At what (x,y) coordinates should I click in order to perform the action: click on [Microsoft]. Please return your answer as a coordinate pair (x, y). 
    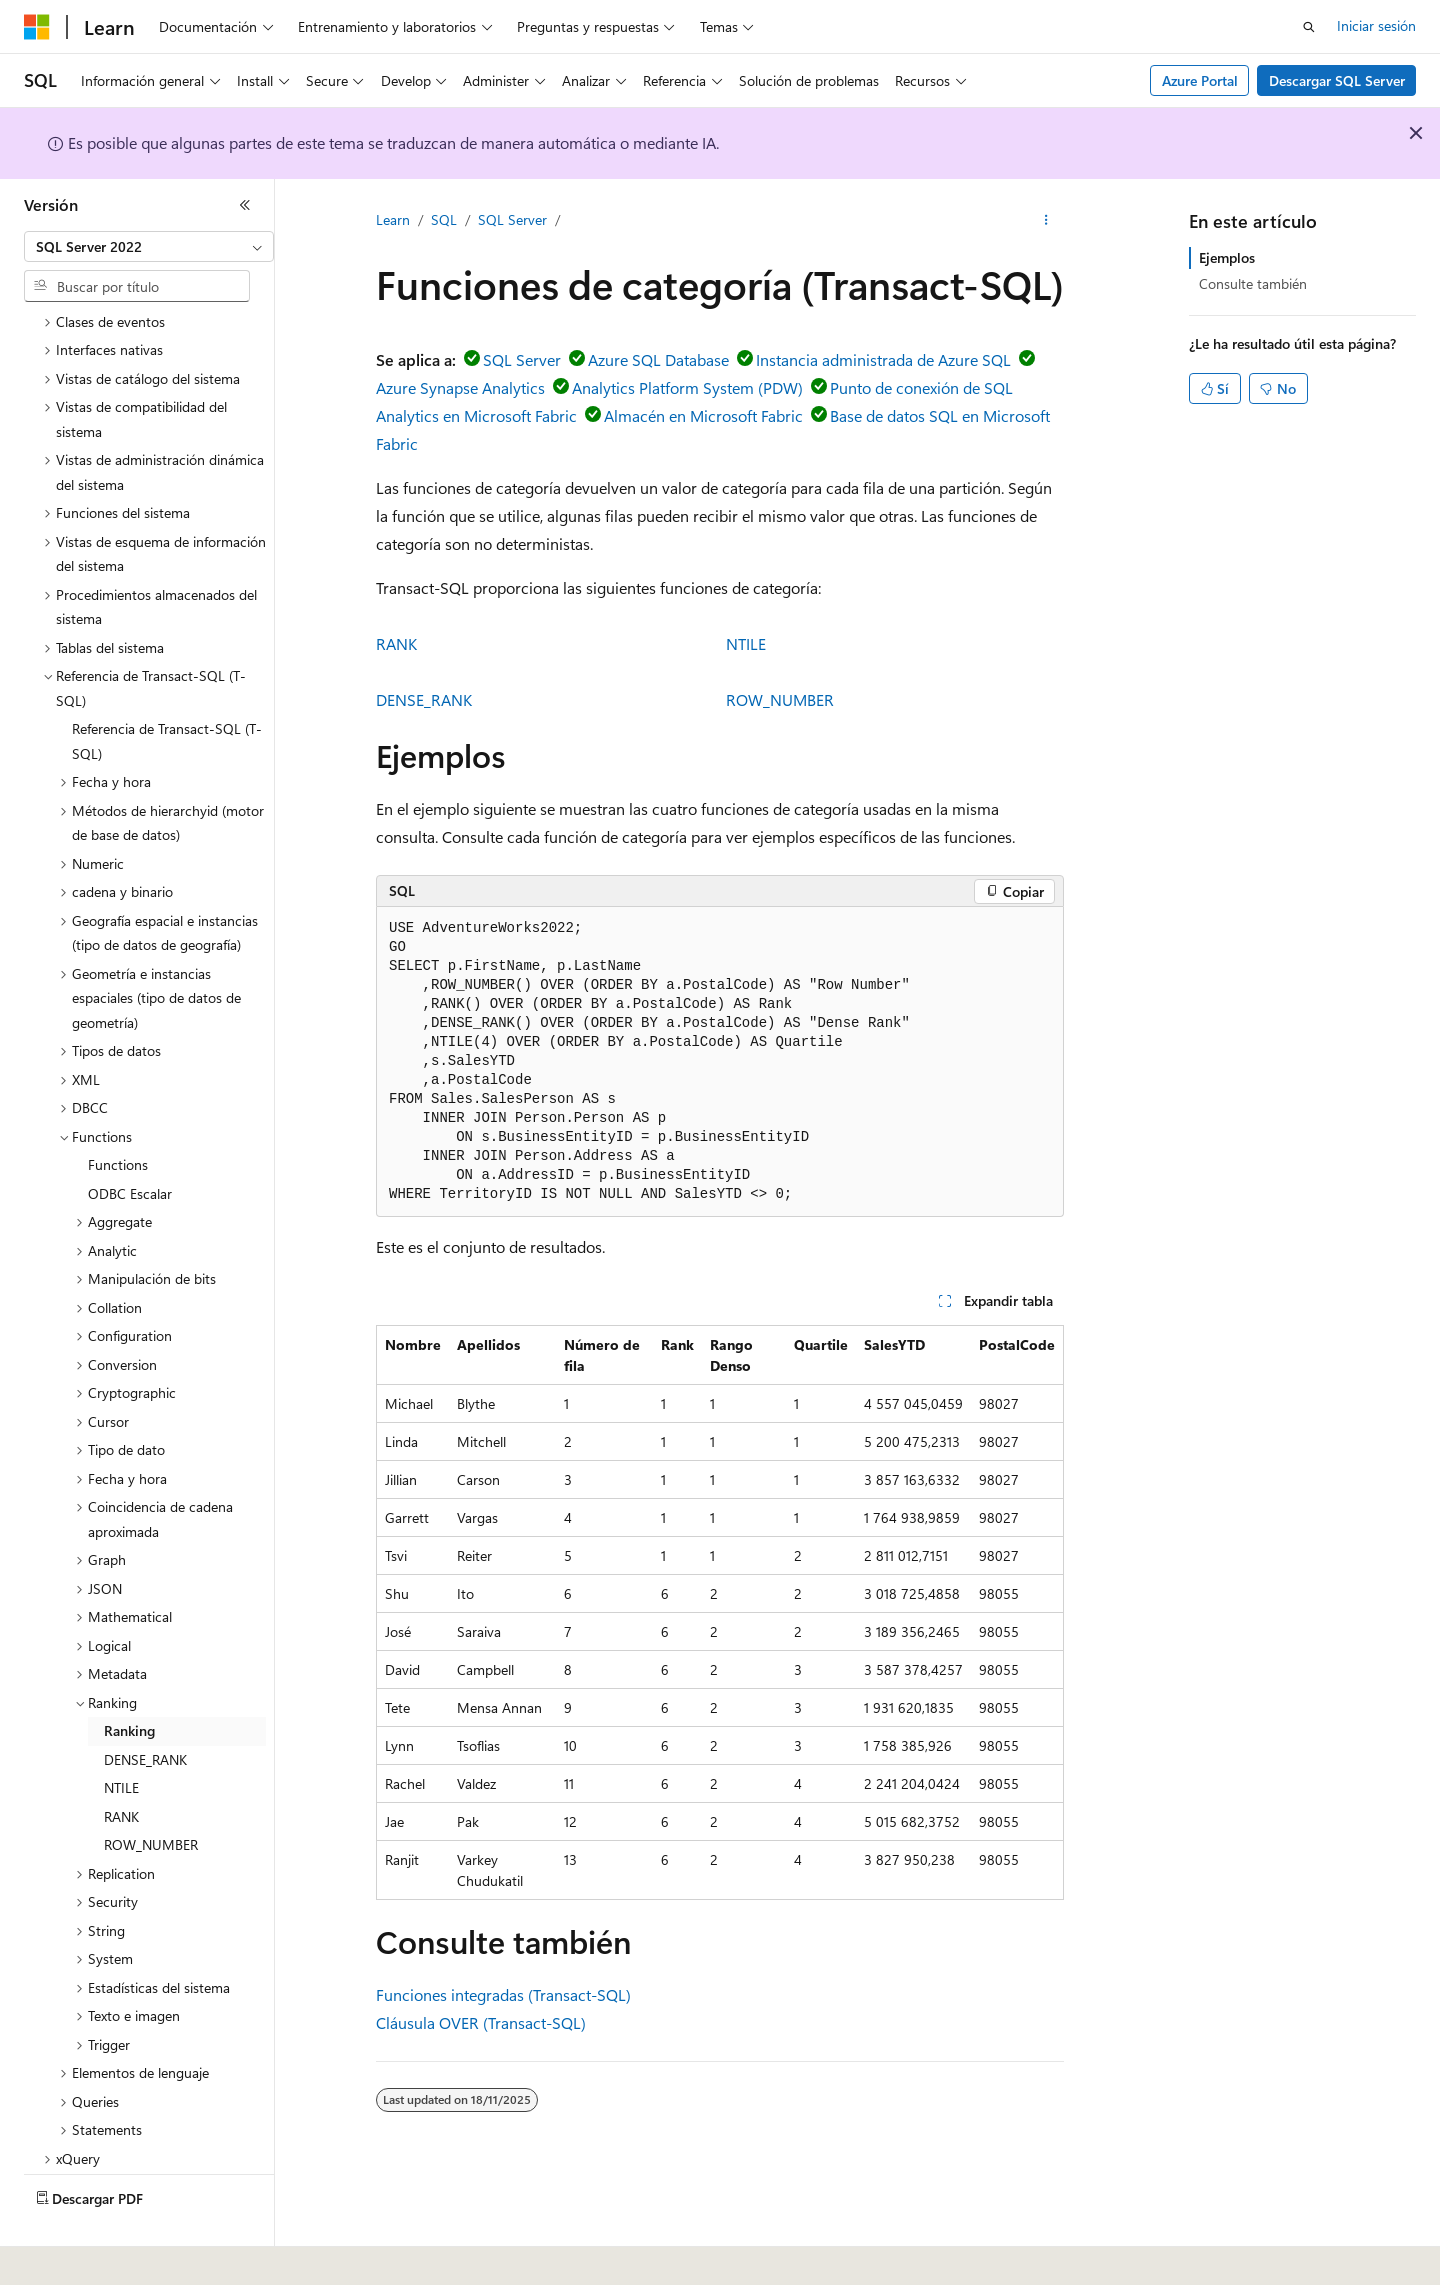
    Looking at the image, I should click on (37, 27).